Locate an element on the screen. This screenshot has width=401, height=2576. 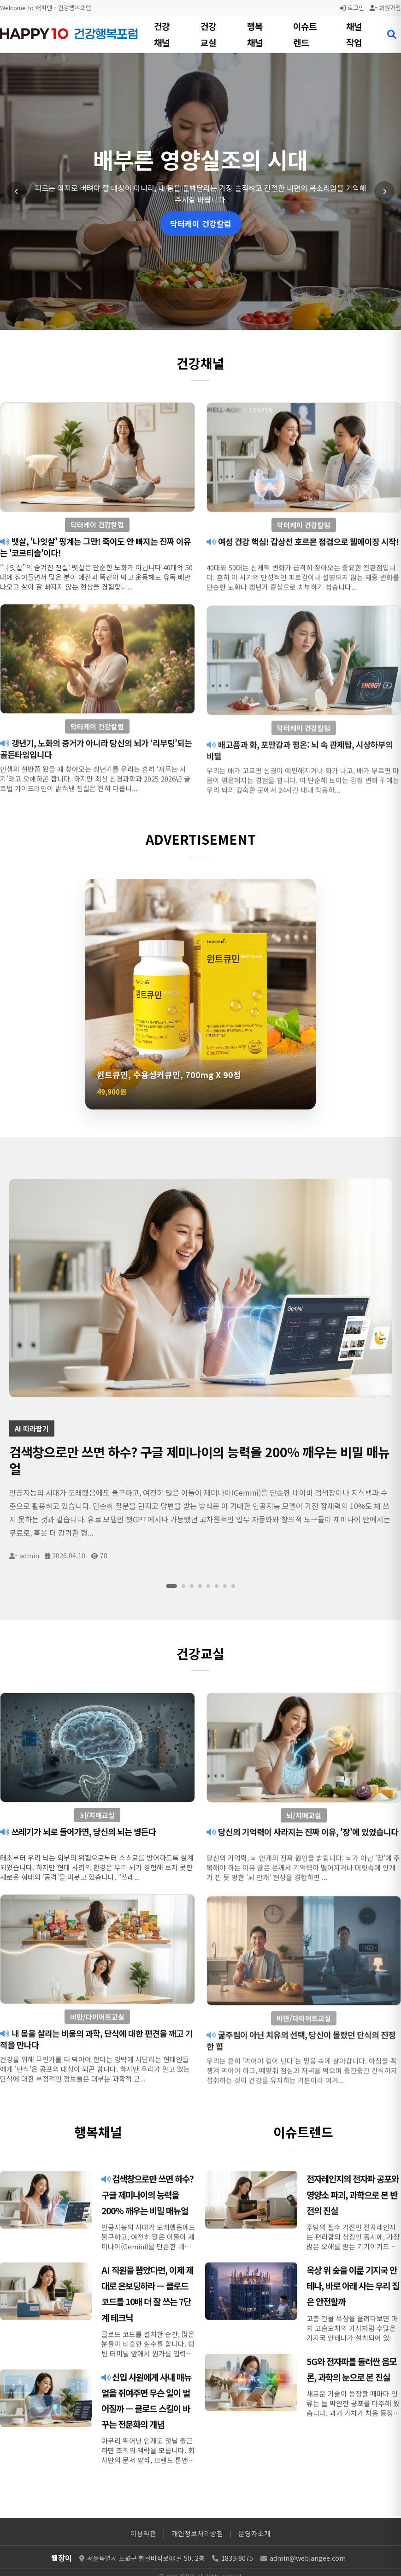
로그인 is located at coordinates (352, 7).